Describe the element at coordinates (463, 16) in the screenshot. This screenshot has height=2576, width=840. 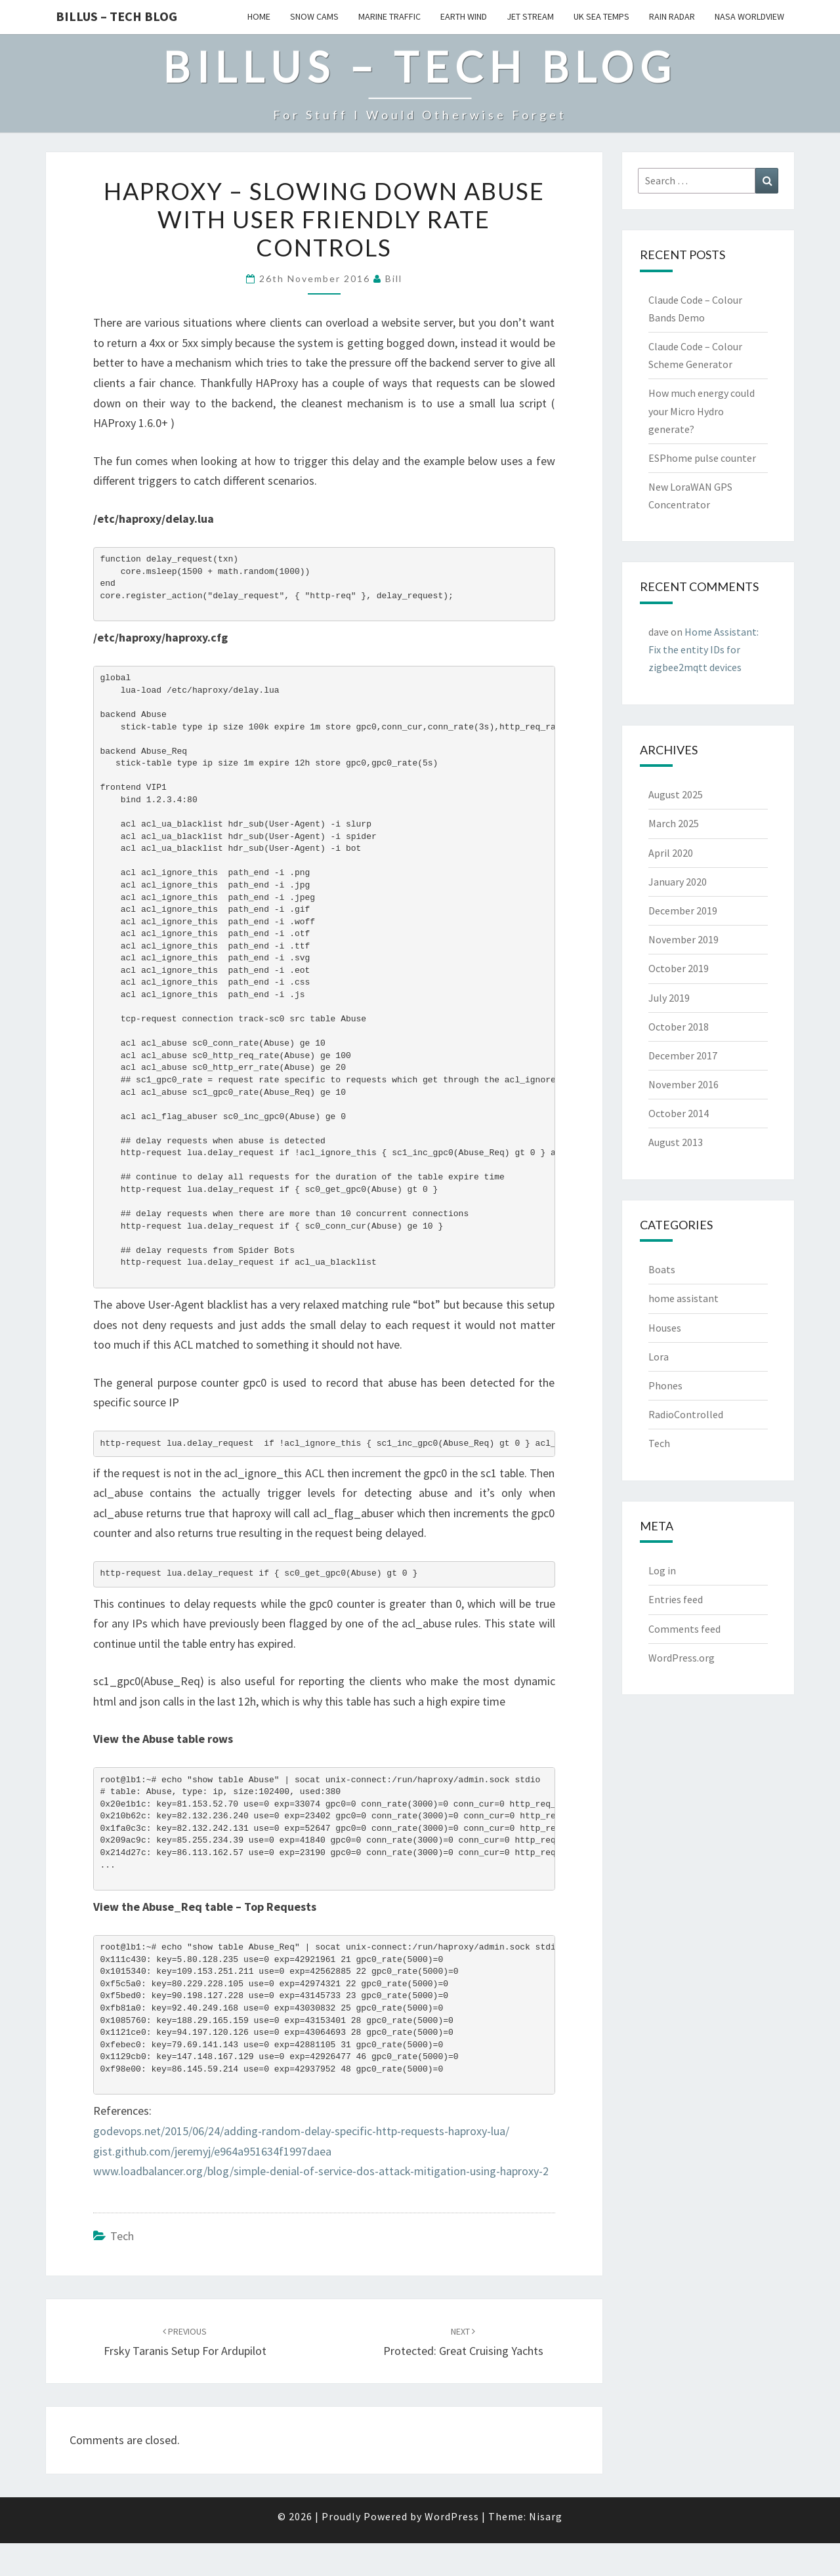
I see `Earth Wind` at that location.